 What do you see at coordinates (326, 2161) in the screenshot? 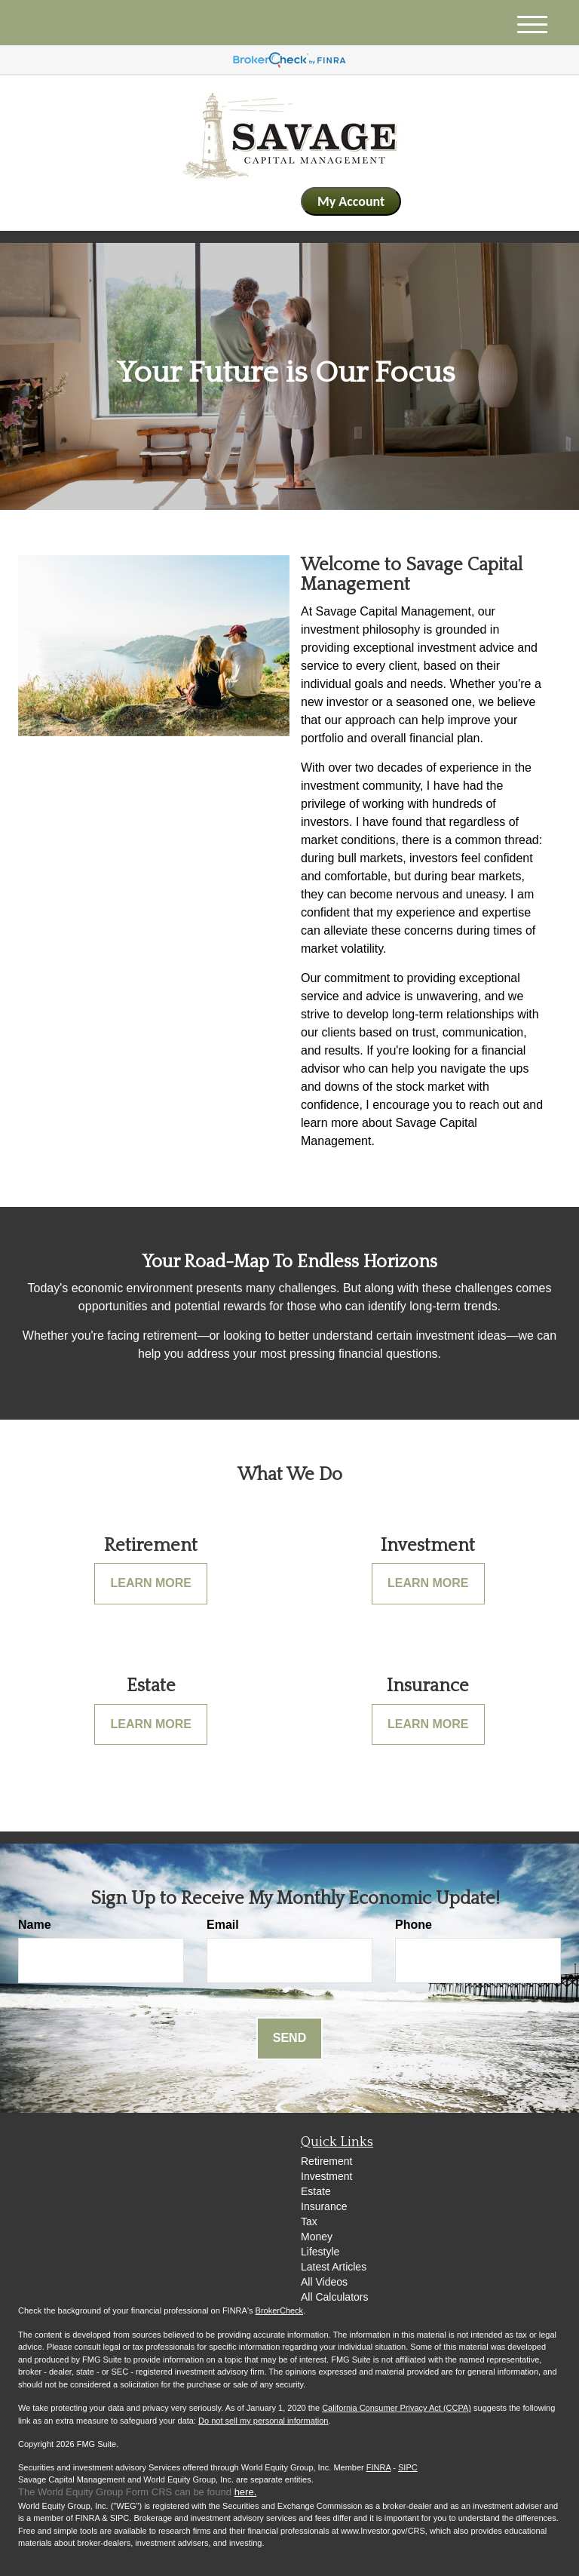
I see `Retirement` at bounding box center [326, 2161].